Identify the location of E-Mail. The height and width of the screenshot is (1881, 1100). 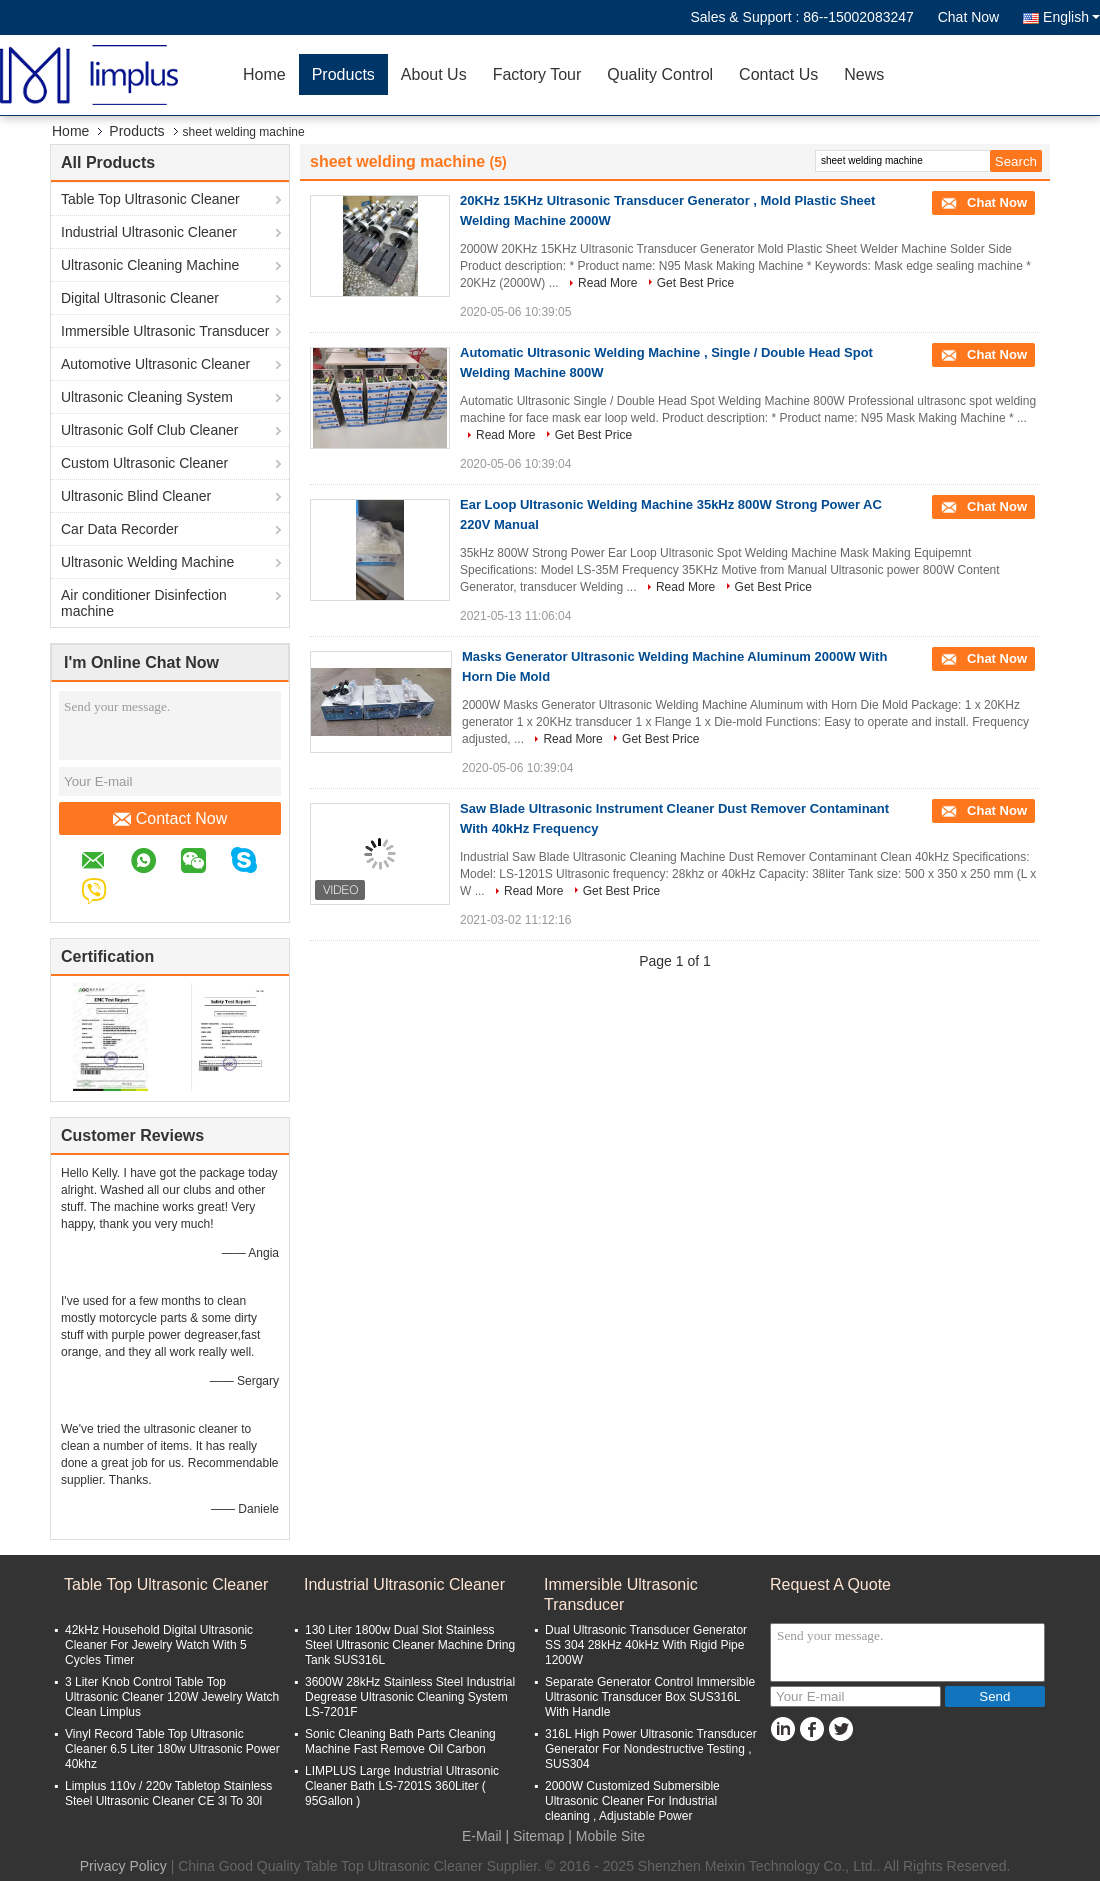
(482, 1836).